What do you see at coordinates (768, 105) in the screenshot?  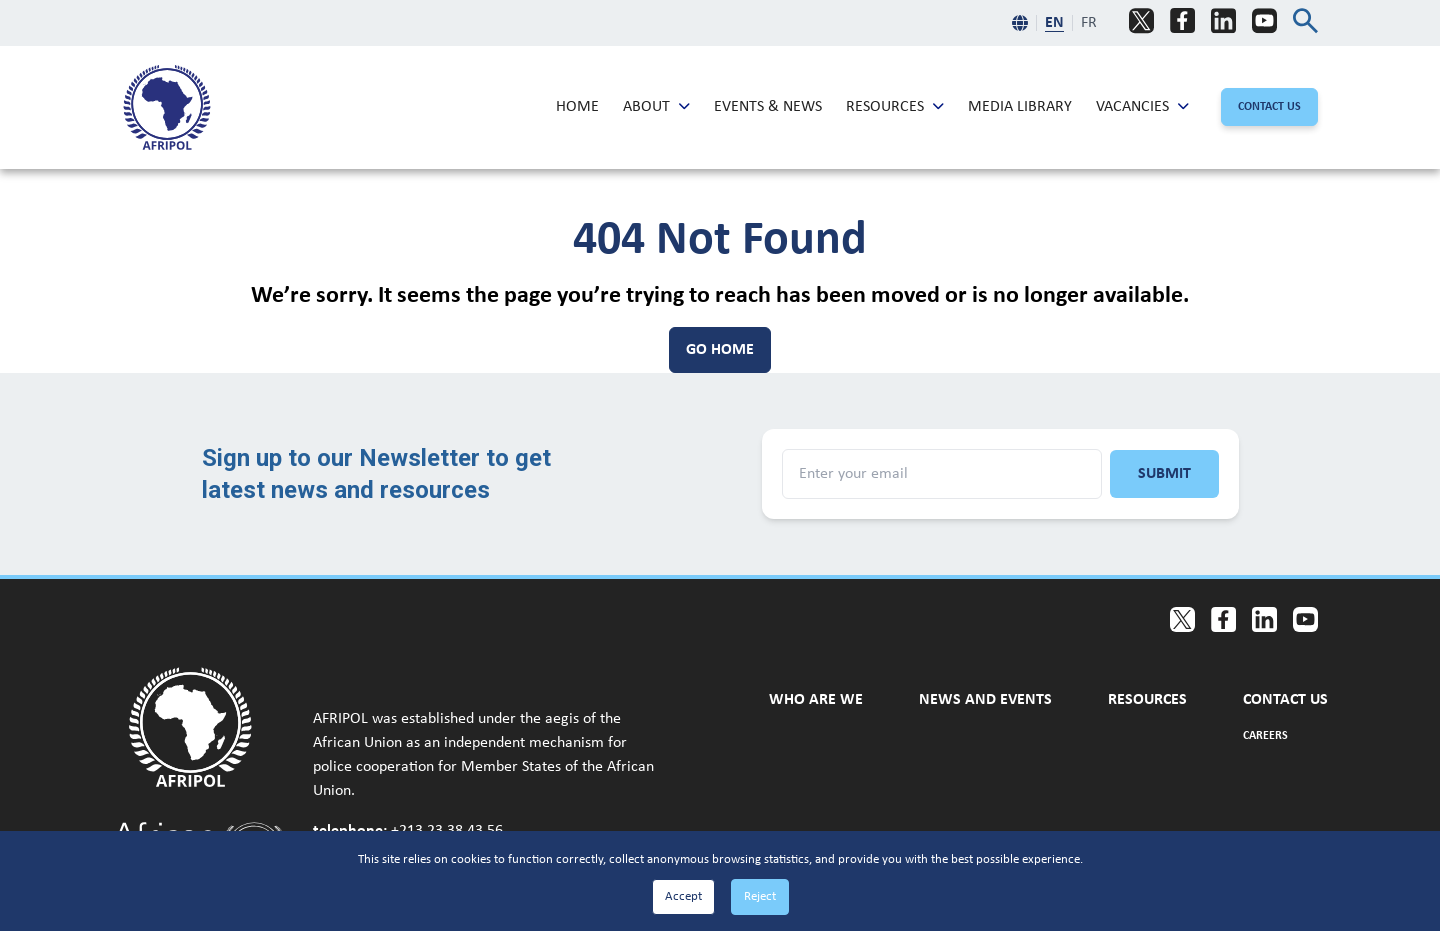 I see `Events & News` at bounding box center [768, 105].